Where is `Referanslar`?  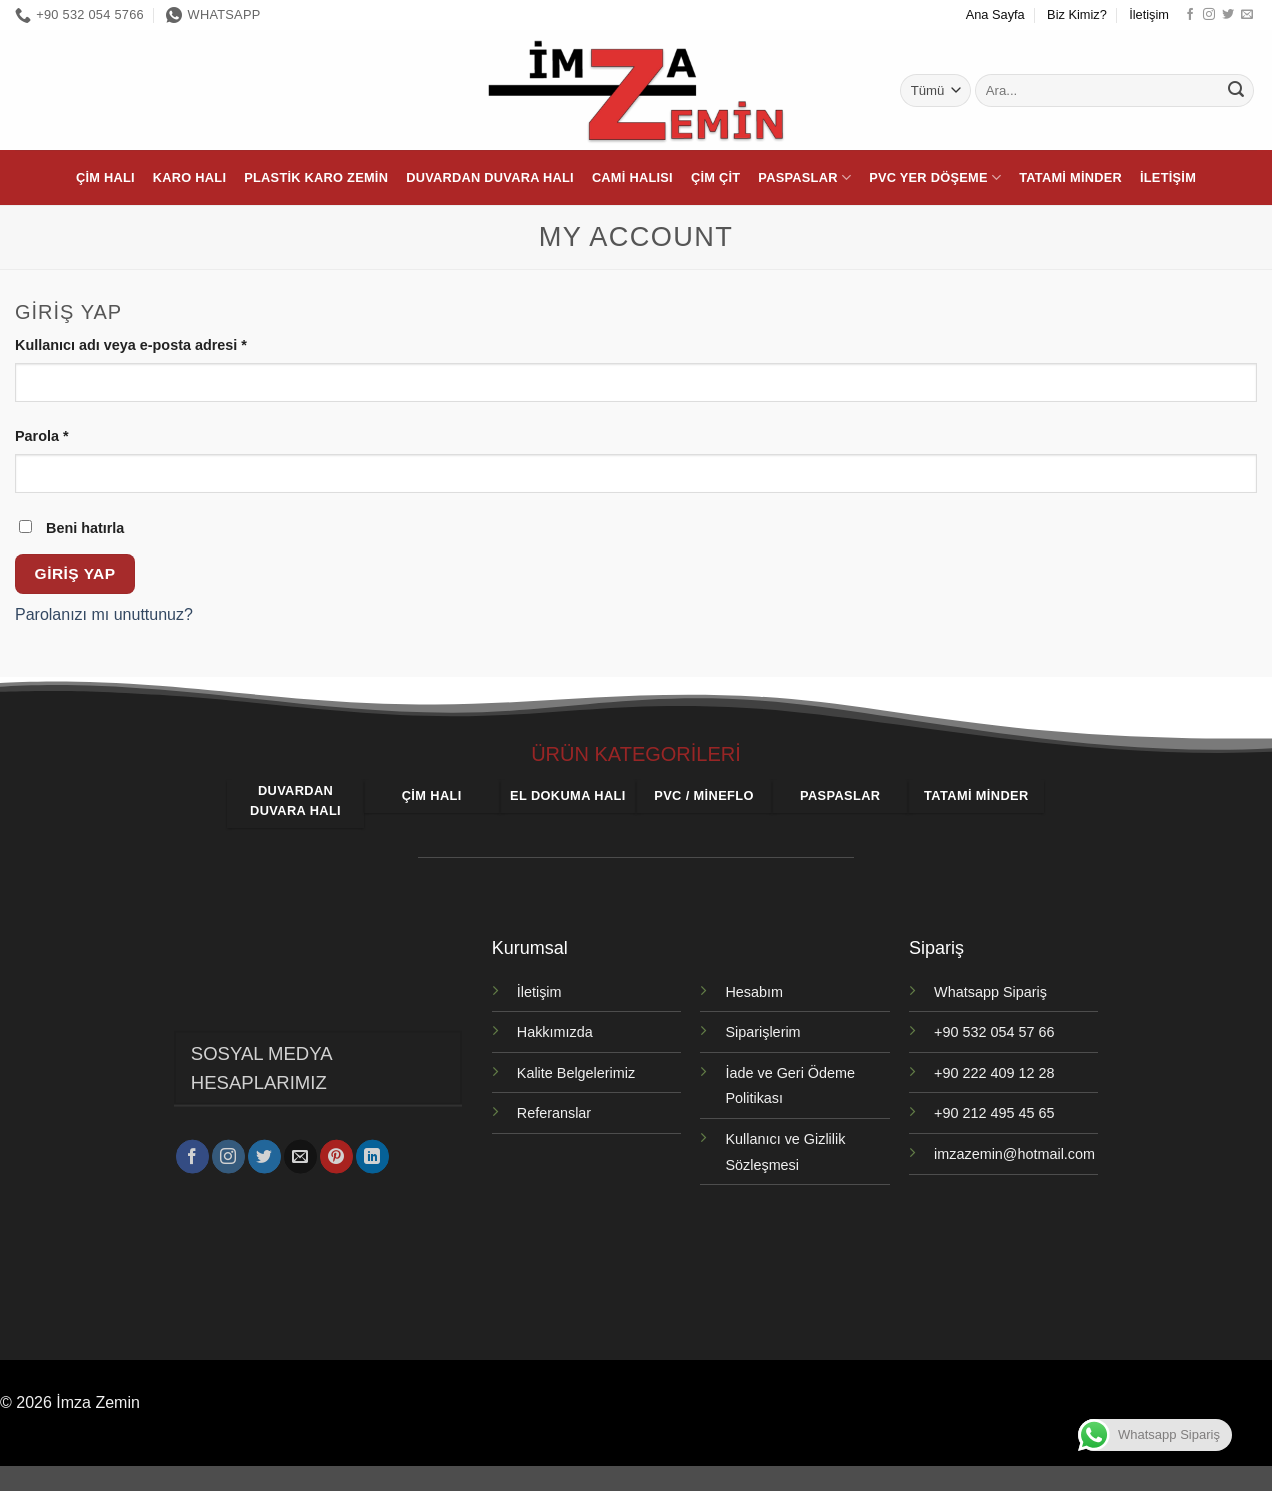
Referanslar is located at coordinates (554, 1113).